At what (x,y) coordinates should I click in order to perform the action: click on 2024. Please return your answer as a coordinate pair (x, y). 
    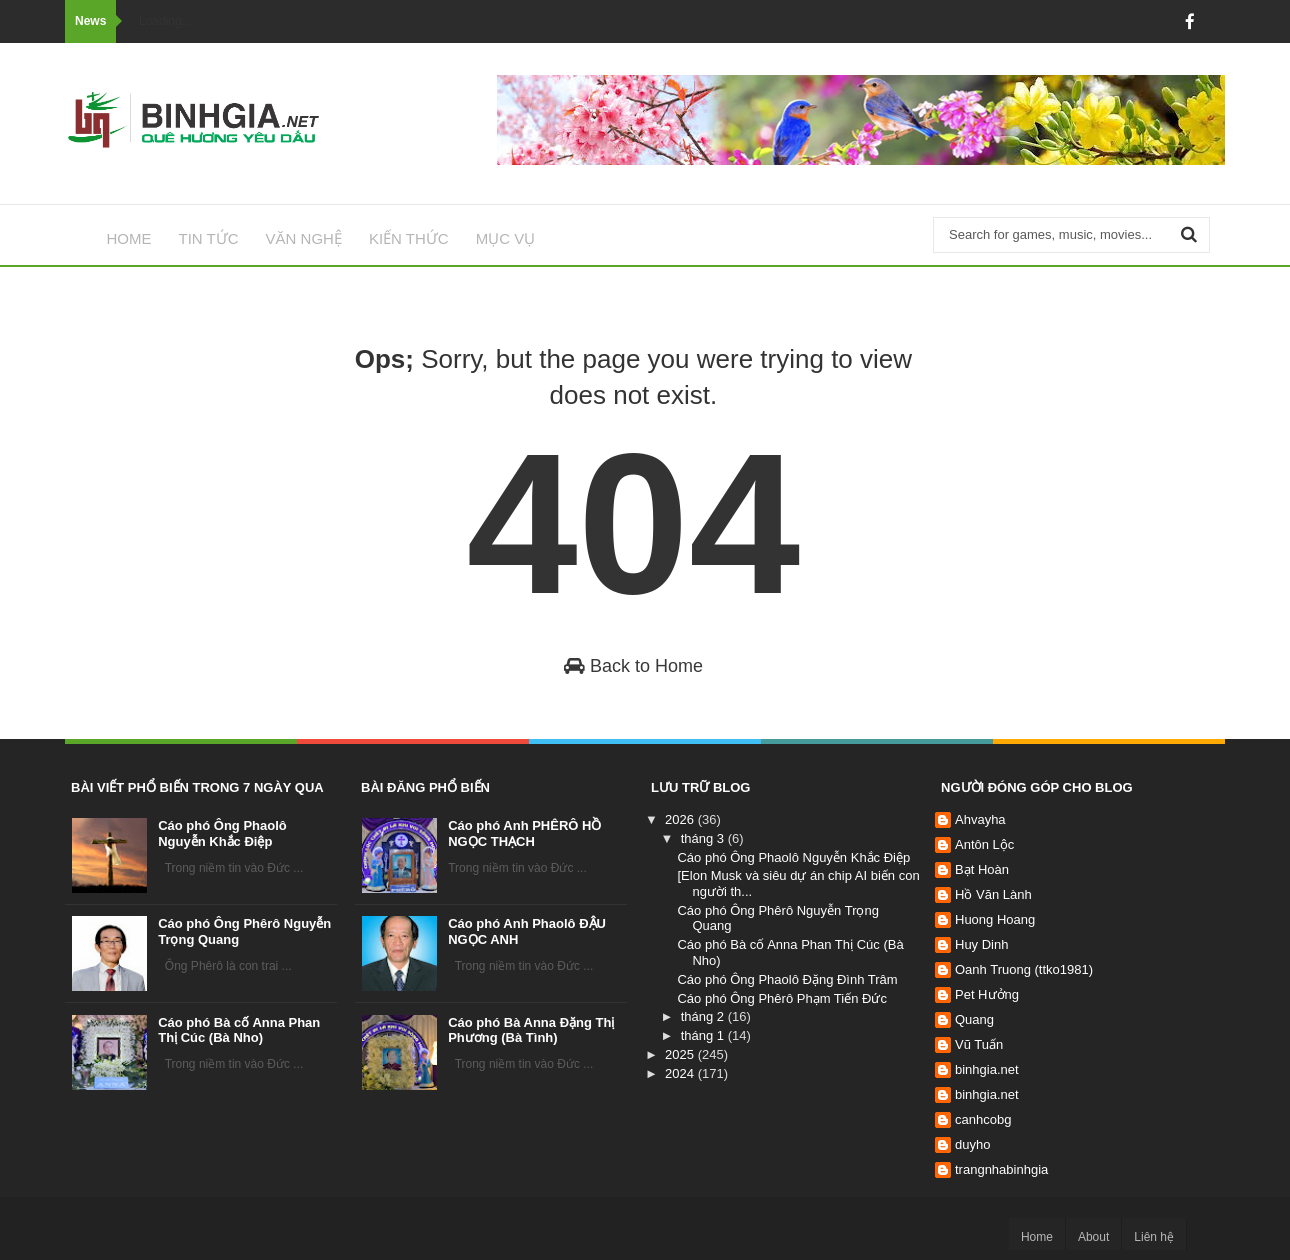
    Looking at the image, I should click on (681, 1073).